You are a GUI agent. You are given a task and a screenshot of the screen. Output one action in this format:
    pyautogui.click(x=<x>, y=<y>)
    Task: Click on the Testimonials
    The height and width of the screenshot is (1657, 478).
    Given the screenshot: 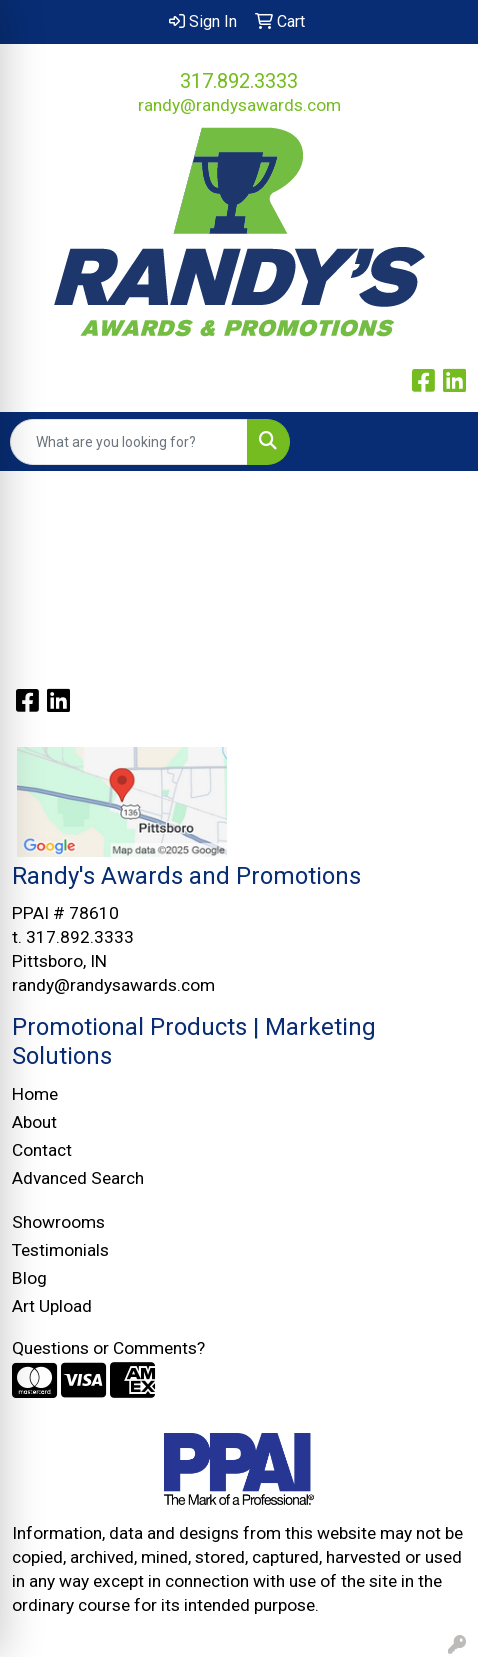 What is the action you would take?
    pyautogui.click(x=60, y=1250)
    